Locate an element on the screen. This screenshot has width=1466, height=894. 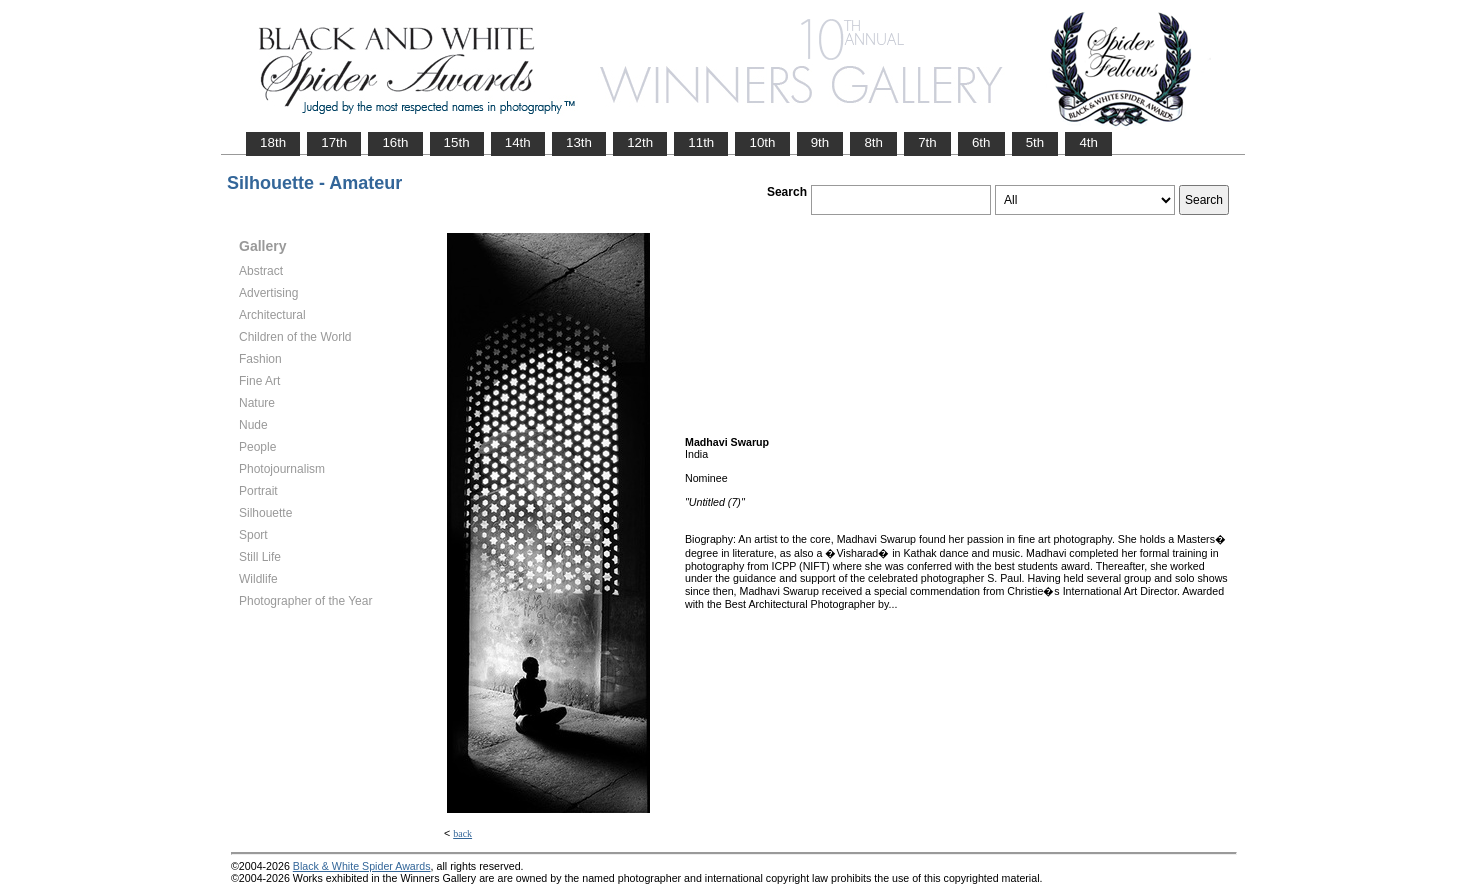
10th is located at coordinates (762, 142).